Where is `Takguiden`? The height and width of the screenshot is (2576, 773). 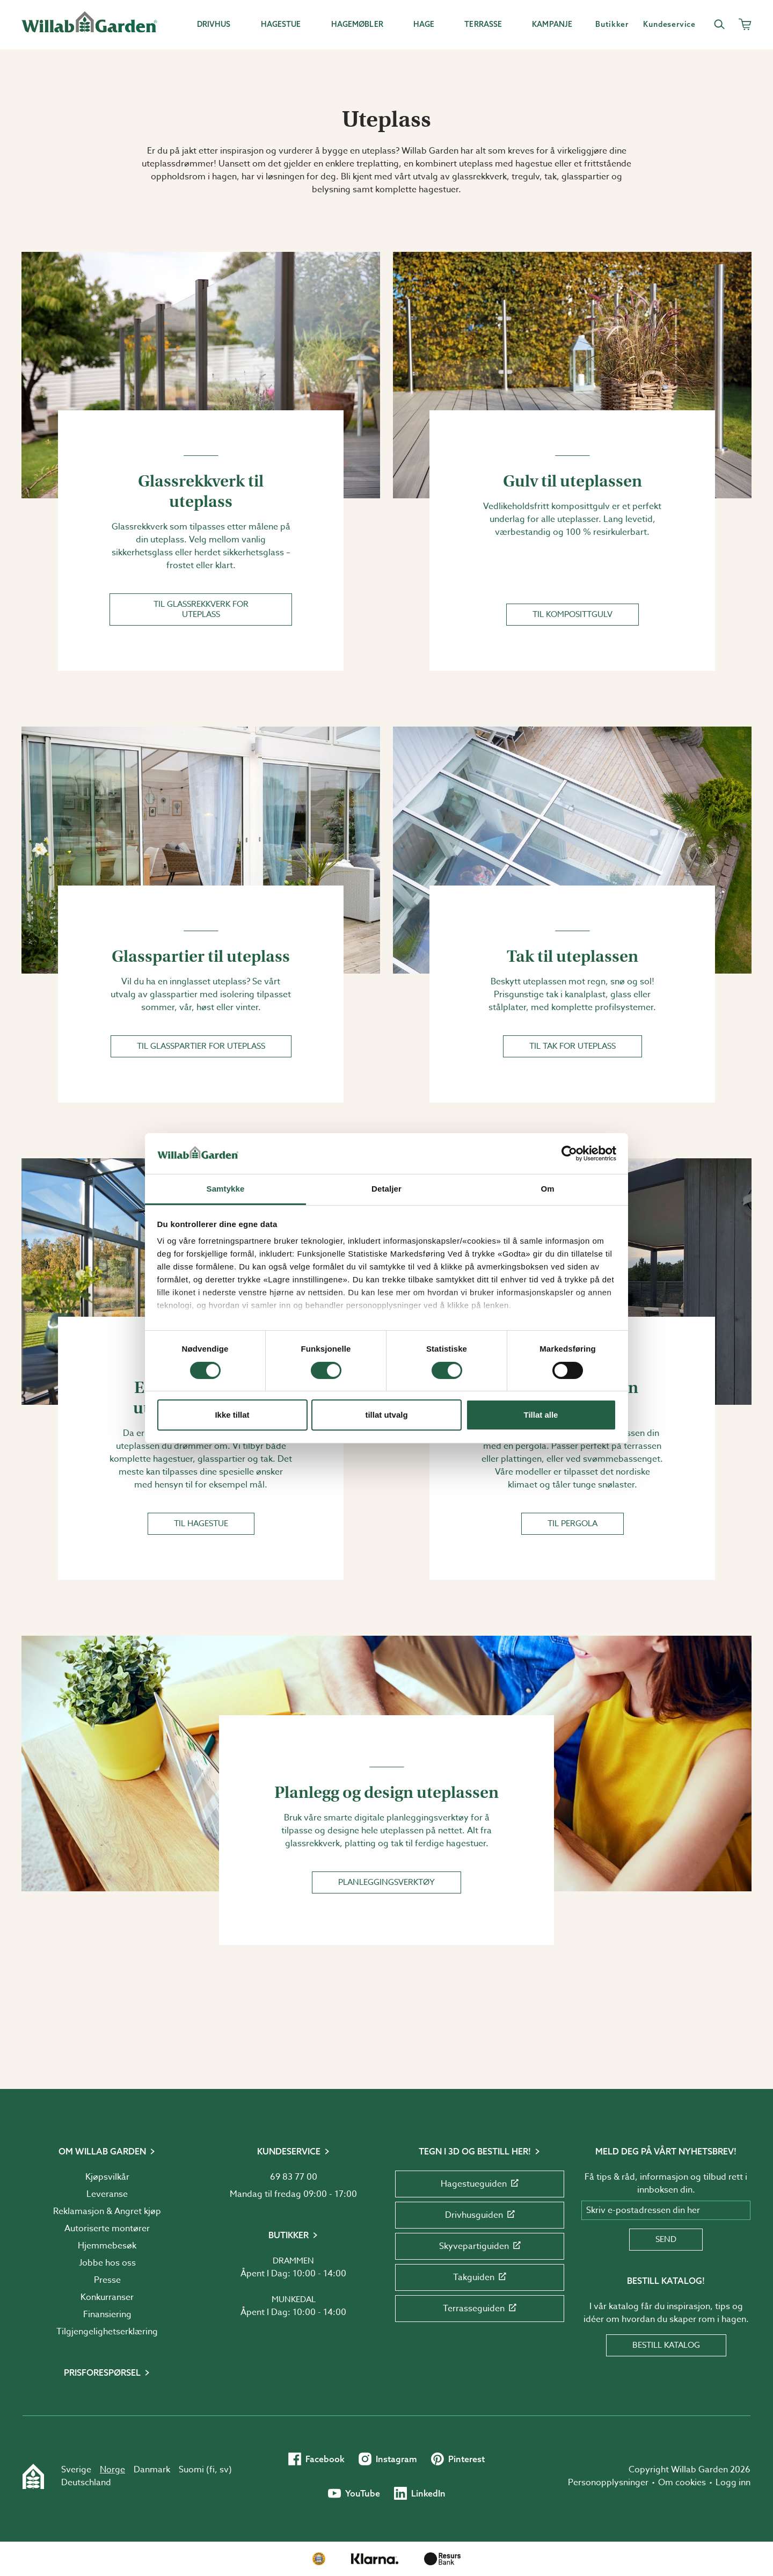
Takguiden is located at coordinates (479, 2277).